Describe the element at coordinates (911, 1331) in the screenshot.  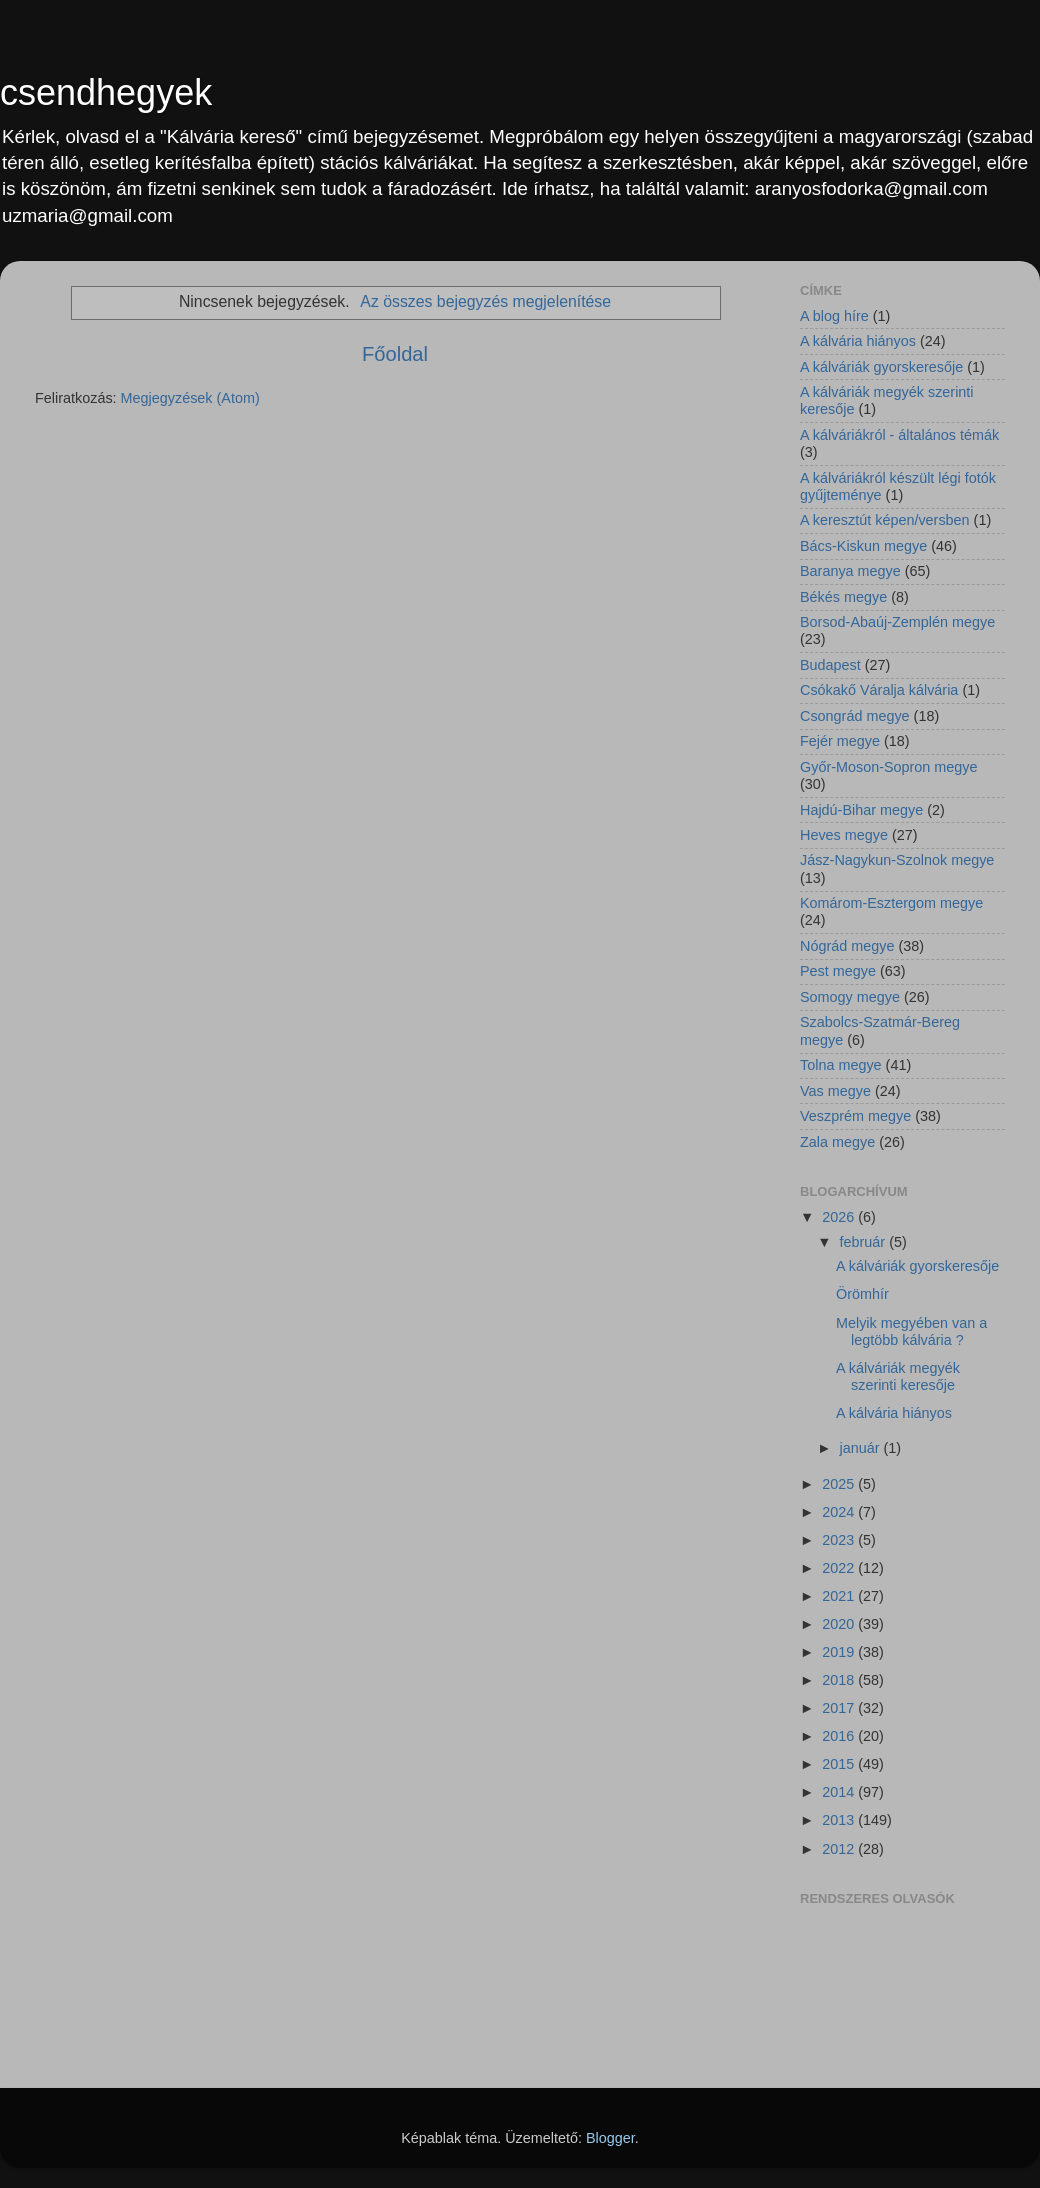
I see `Melyik megyében van a legtöbb kálvária ?` at that location.